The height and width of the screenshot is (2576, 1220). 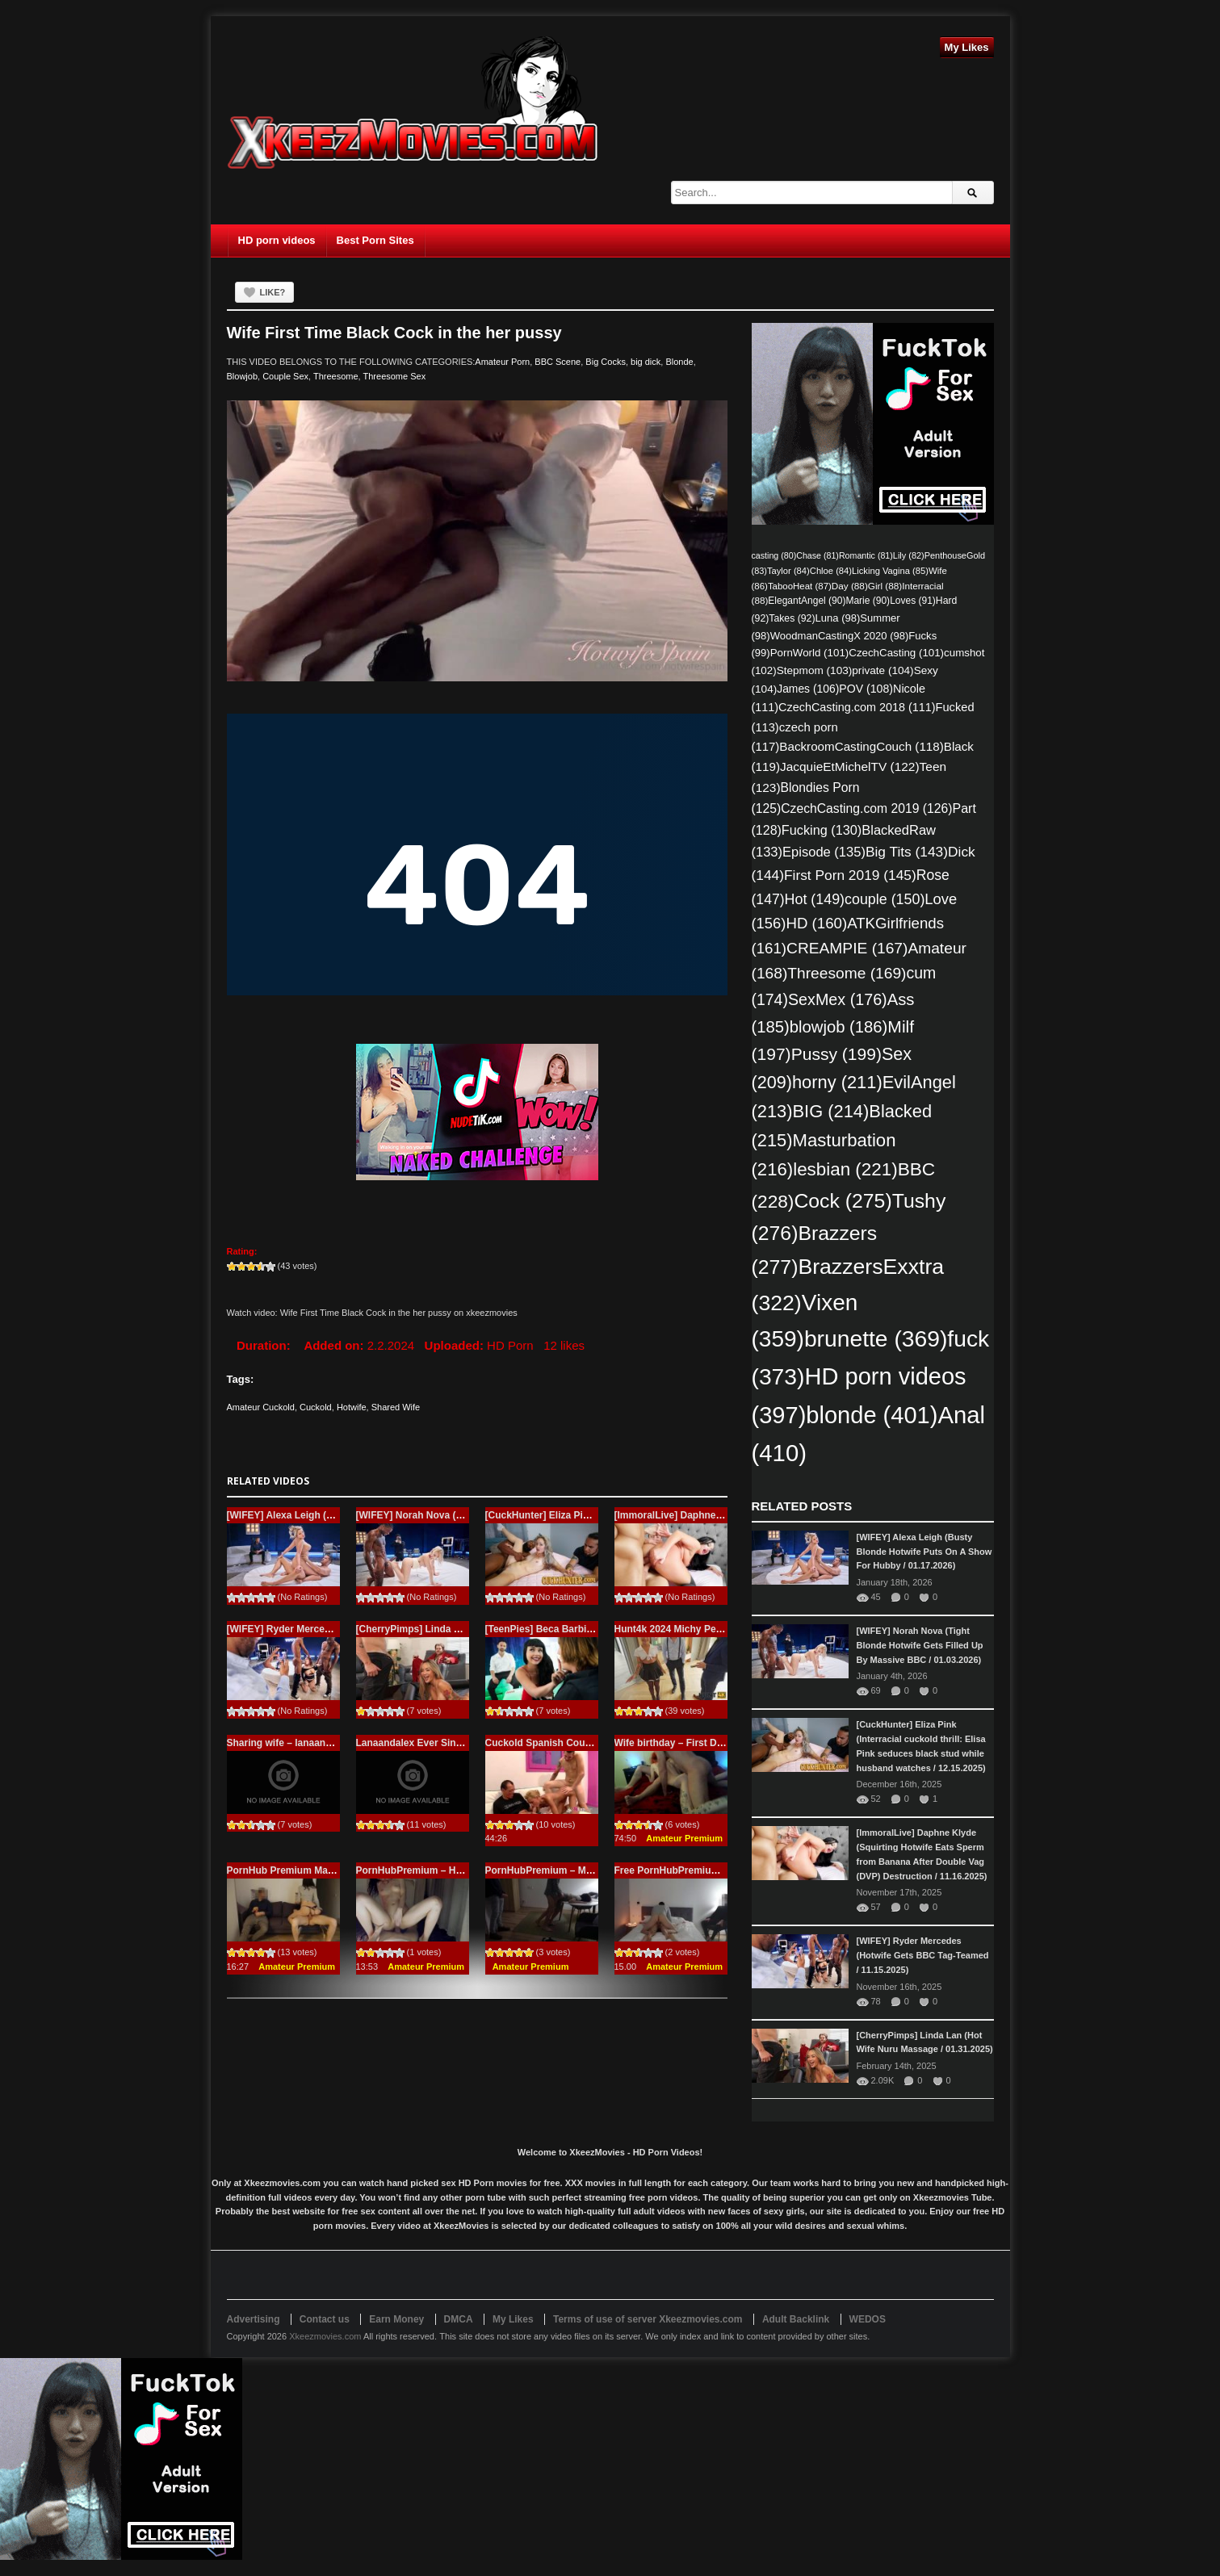 I want to click on First Porn 2019 [First Porn 2019 (145 items)], so click(x=850, y=875).